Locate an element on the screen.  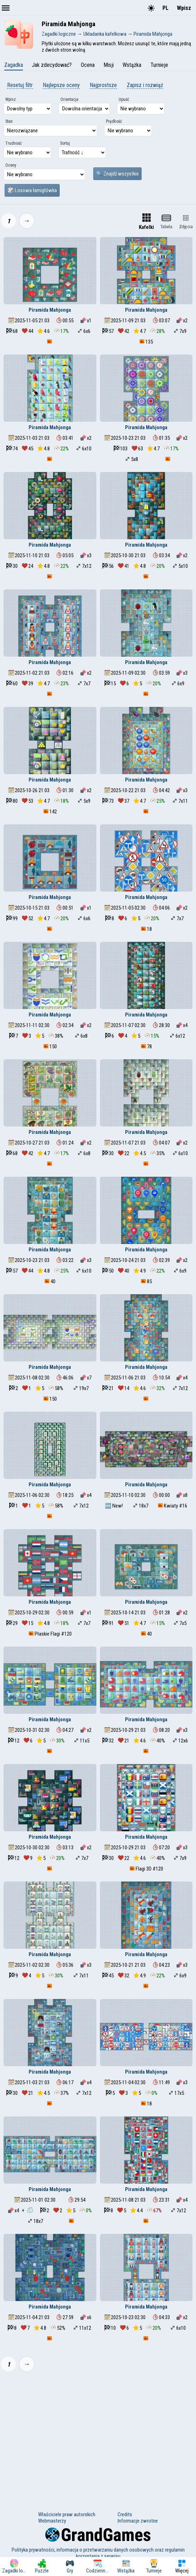
Webmasterzy is located at coordinates (52, 2521).